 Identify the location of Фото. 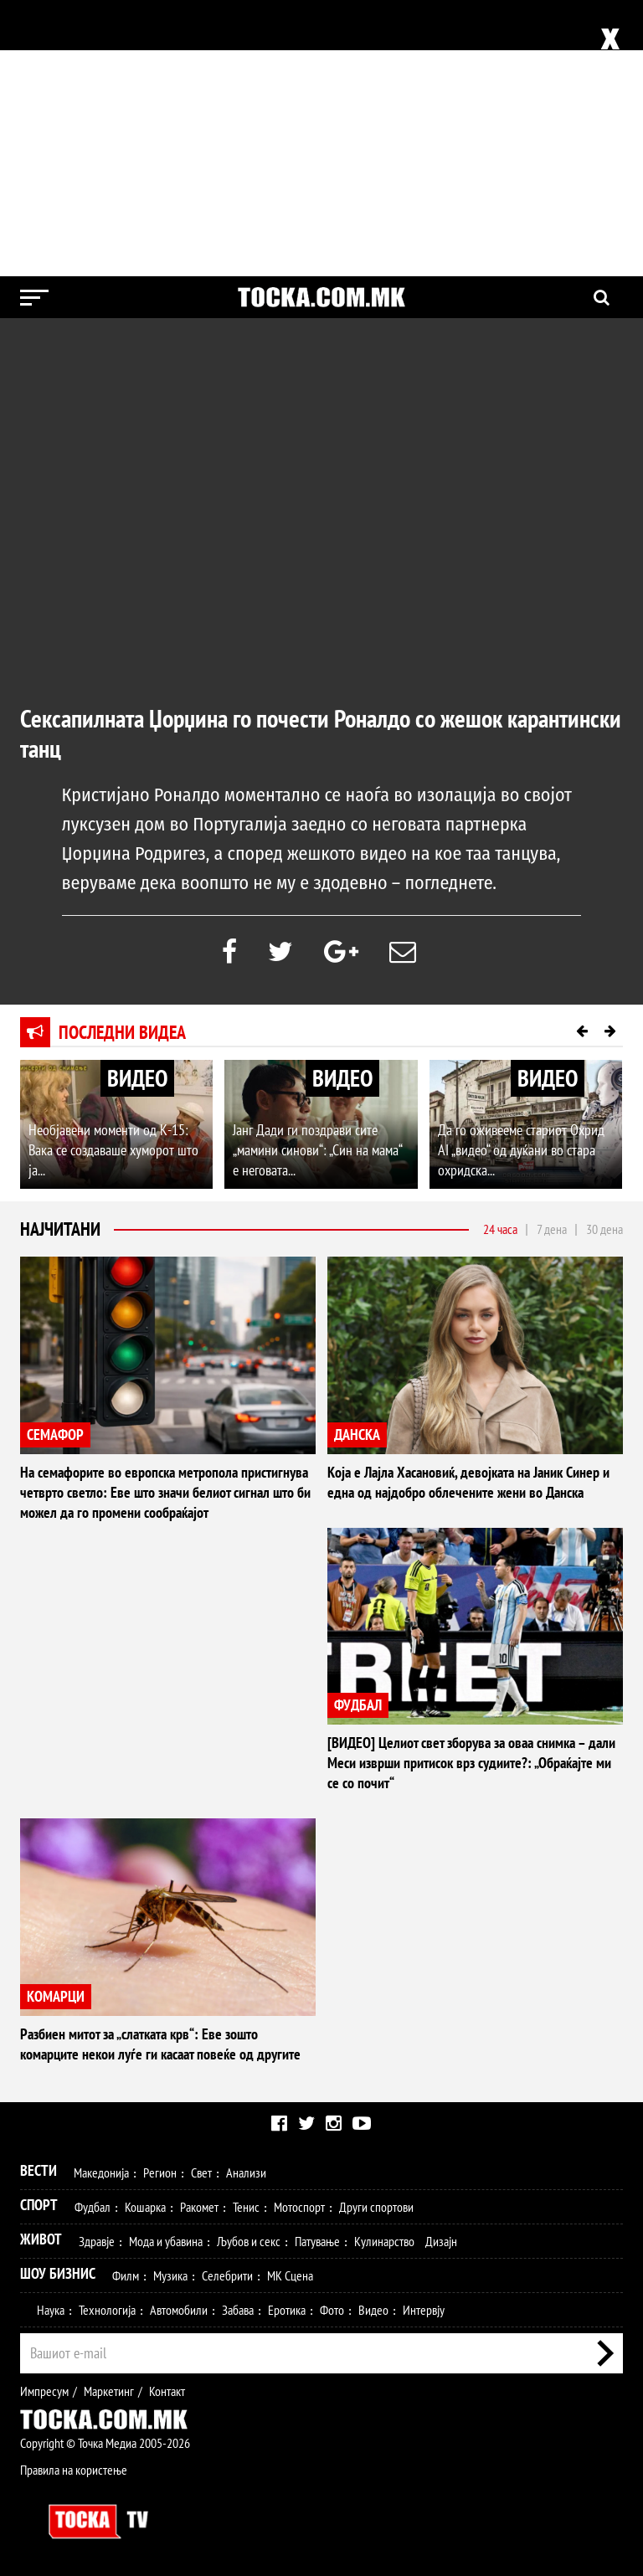
(332, 2309).